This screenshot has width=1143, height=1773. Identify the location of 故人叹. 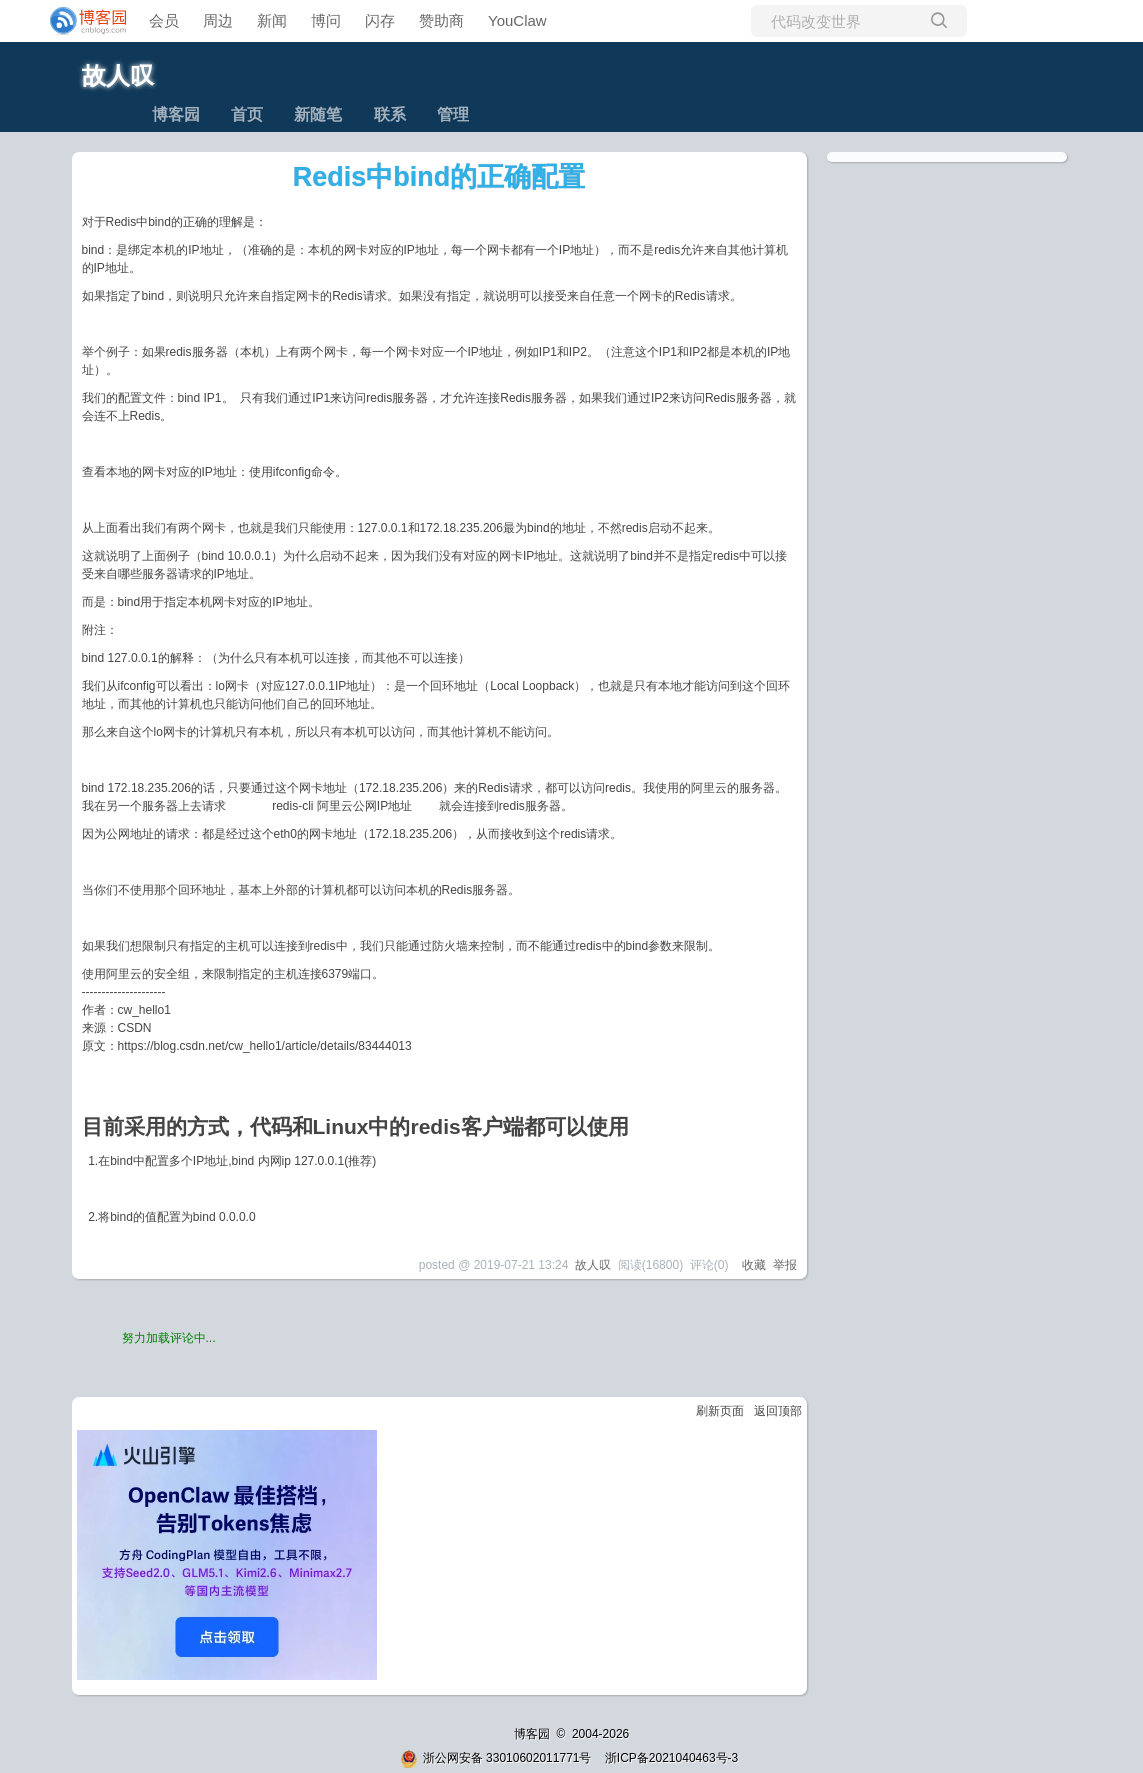
(118, 75).